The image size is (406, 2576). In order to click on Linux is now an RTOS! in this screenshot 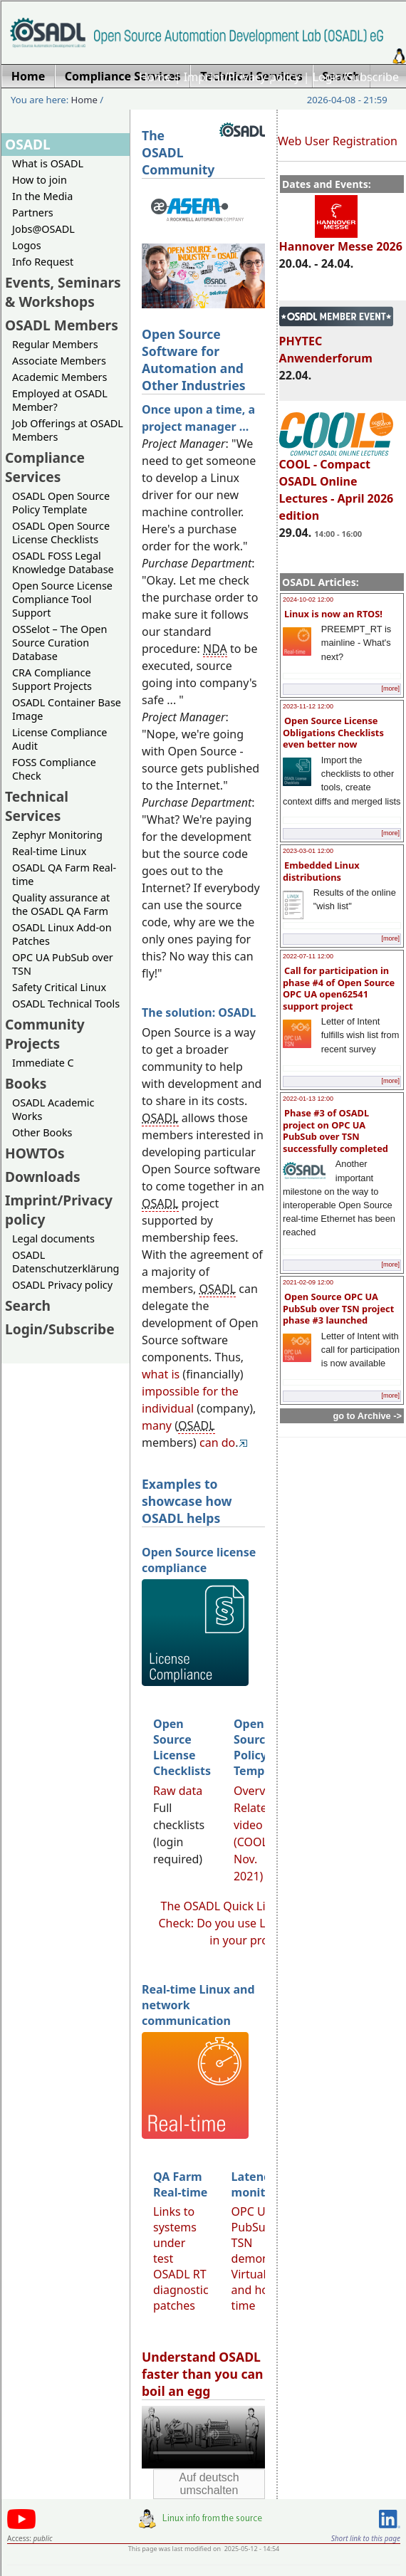, I will do `click(333, 613)`.